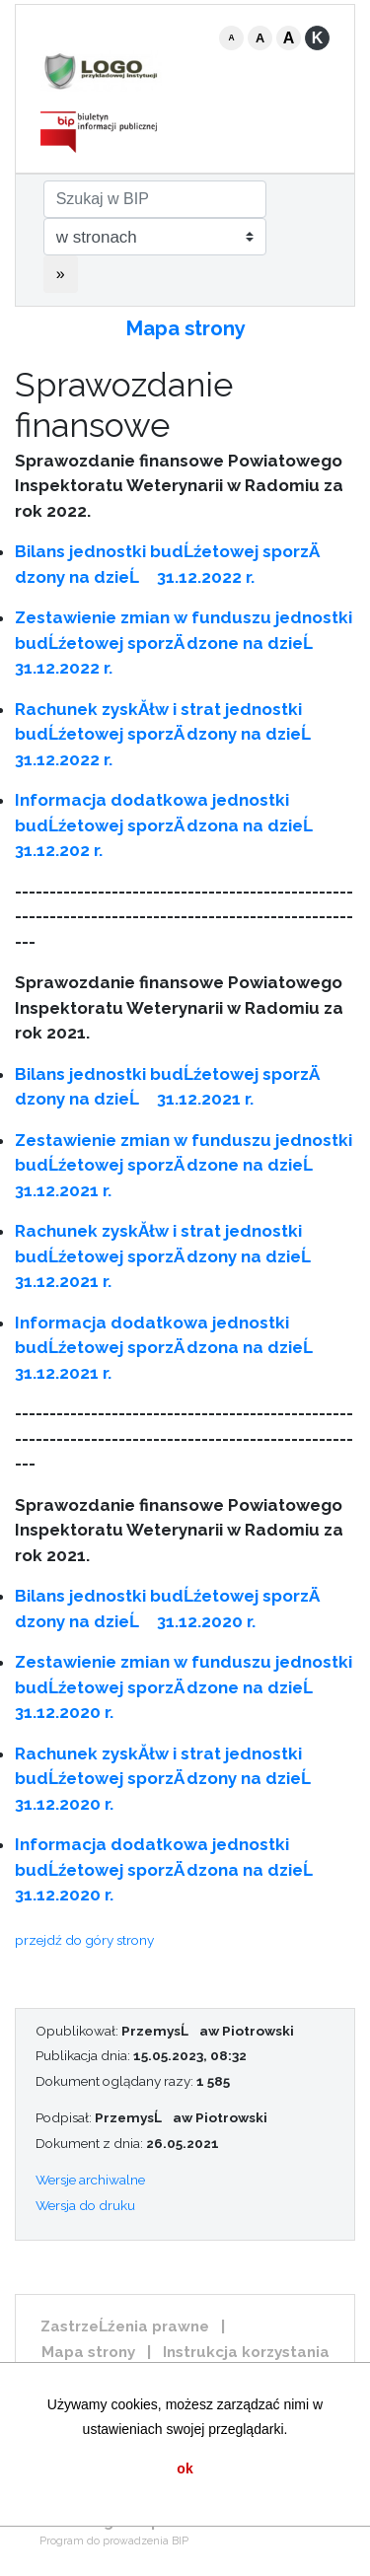 This screenshot has height=2576, width=370. I want to click on przejdź do góry strony, so click(84, 1940).